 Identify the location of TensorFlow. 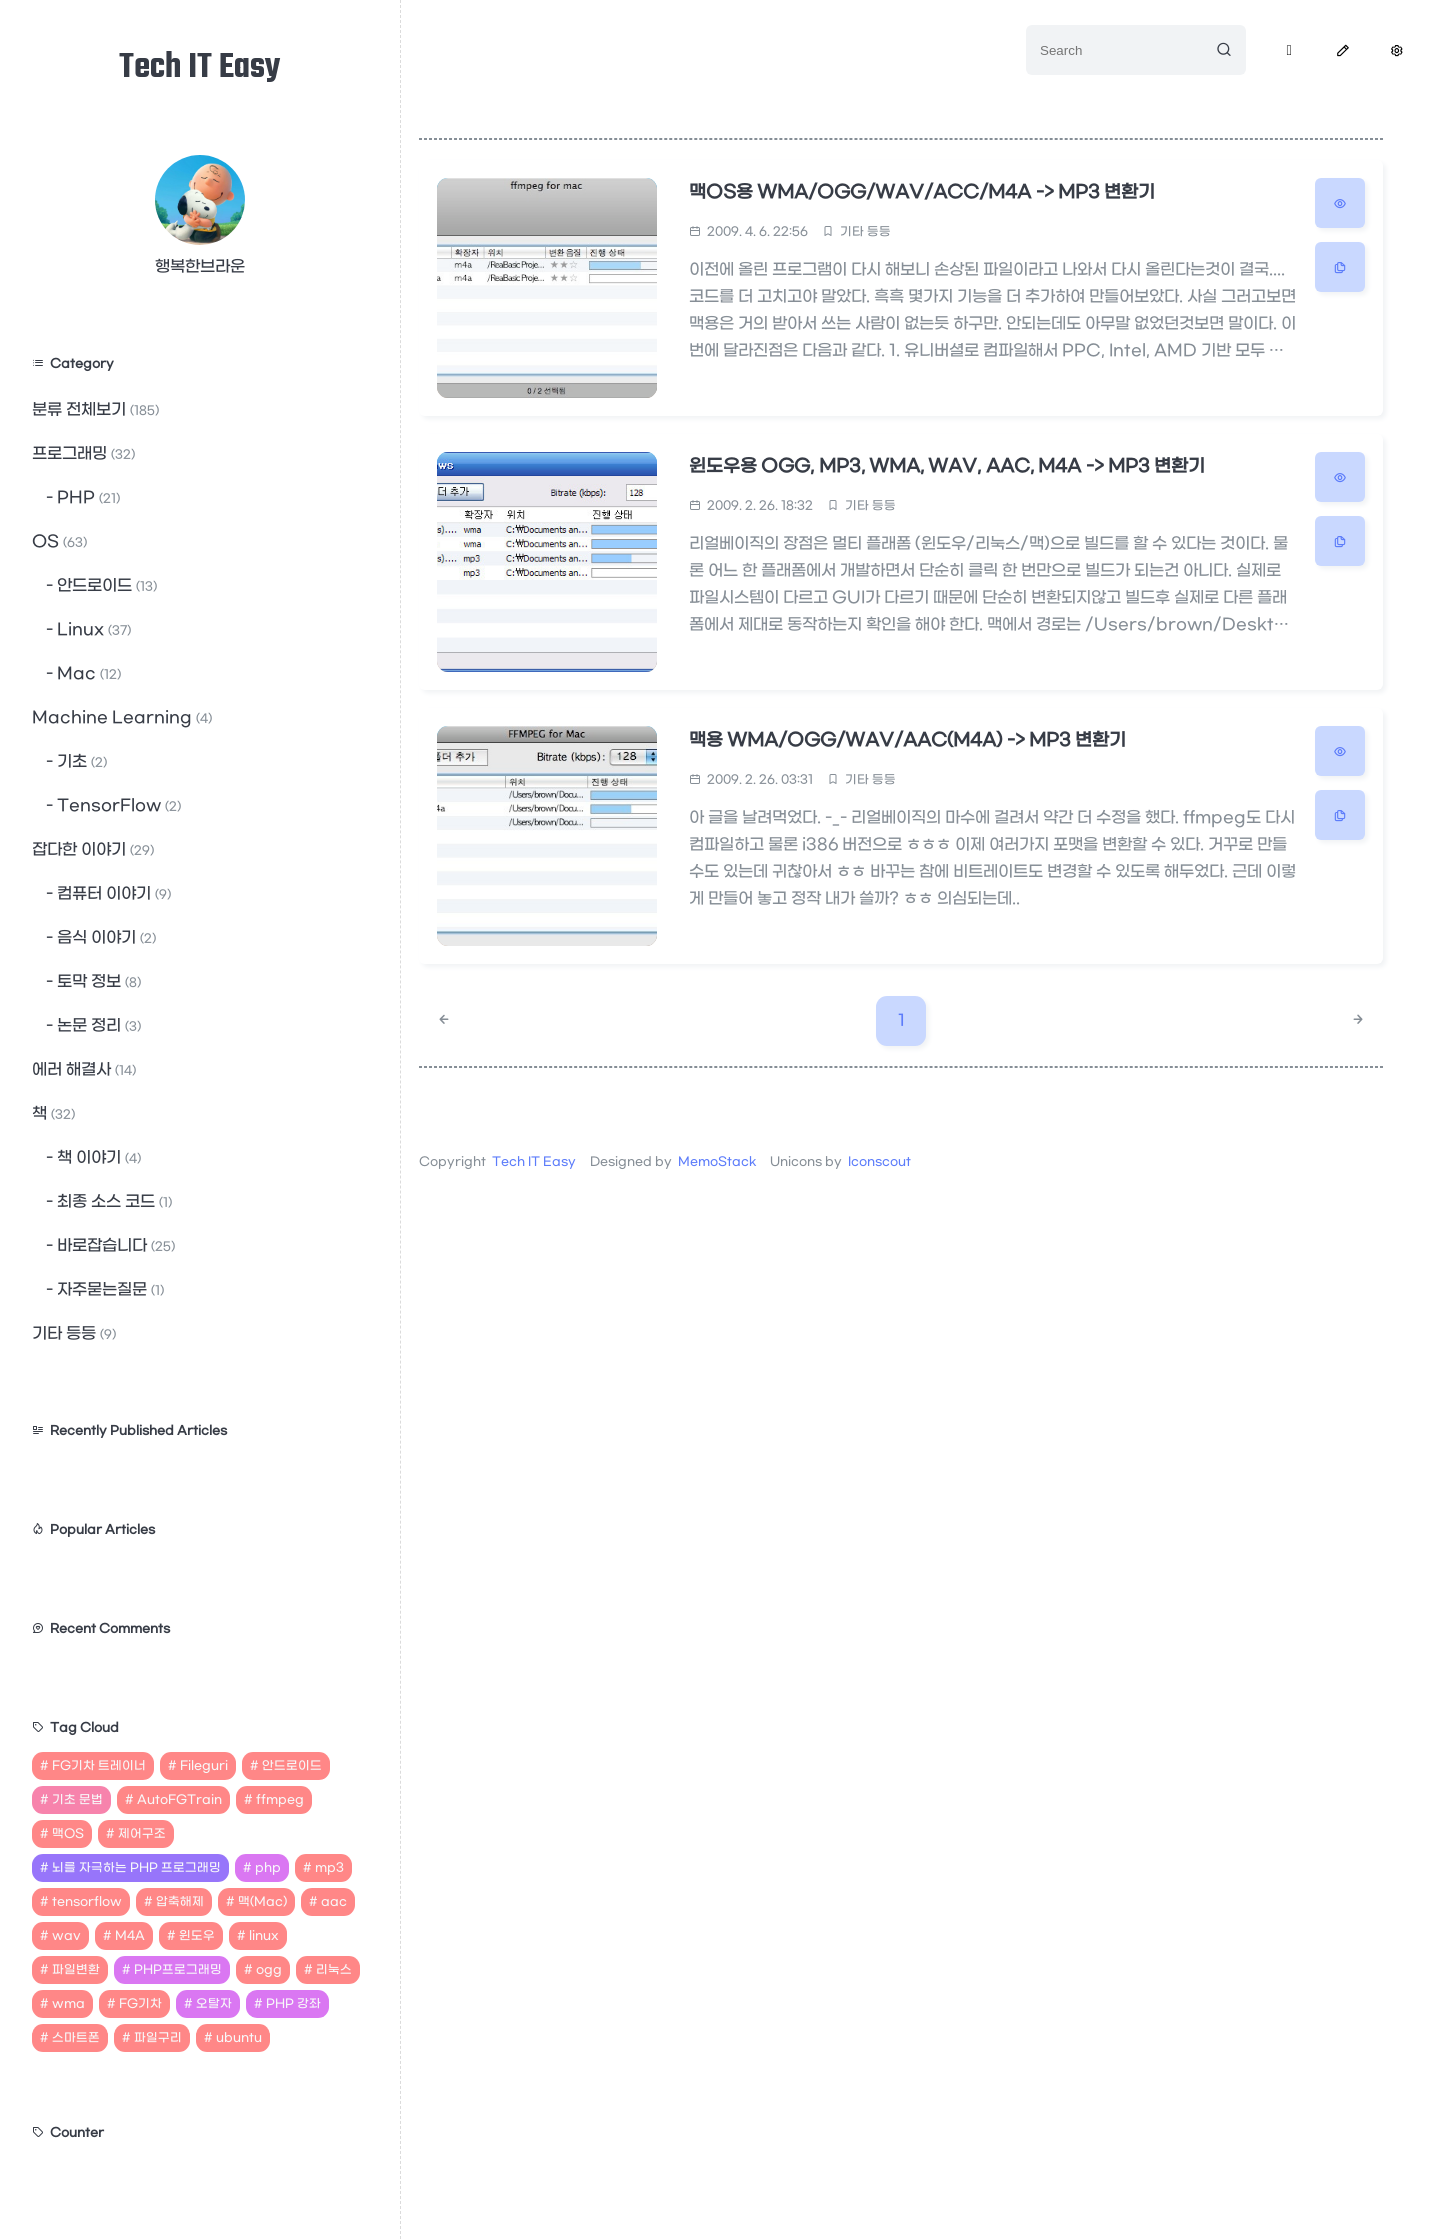
(117, 805).